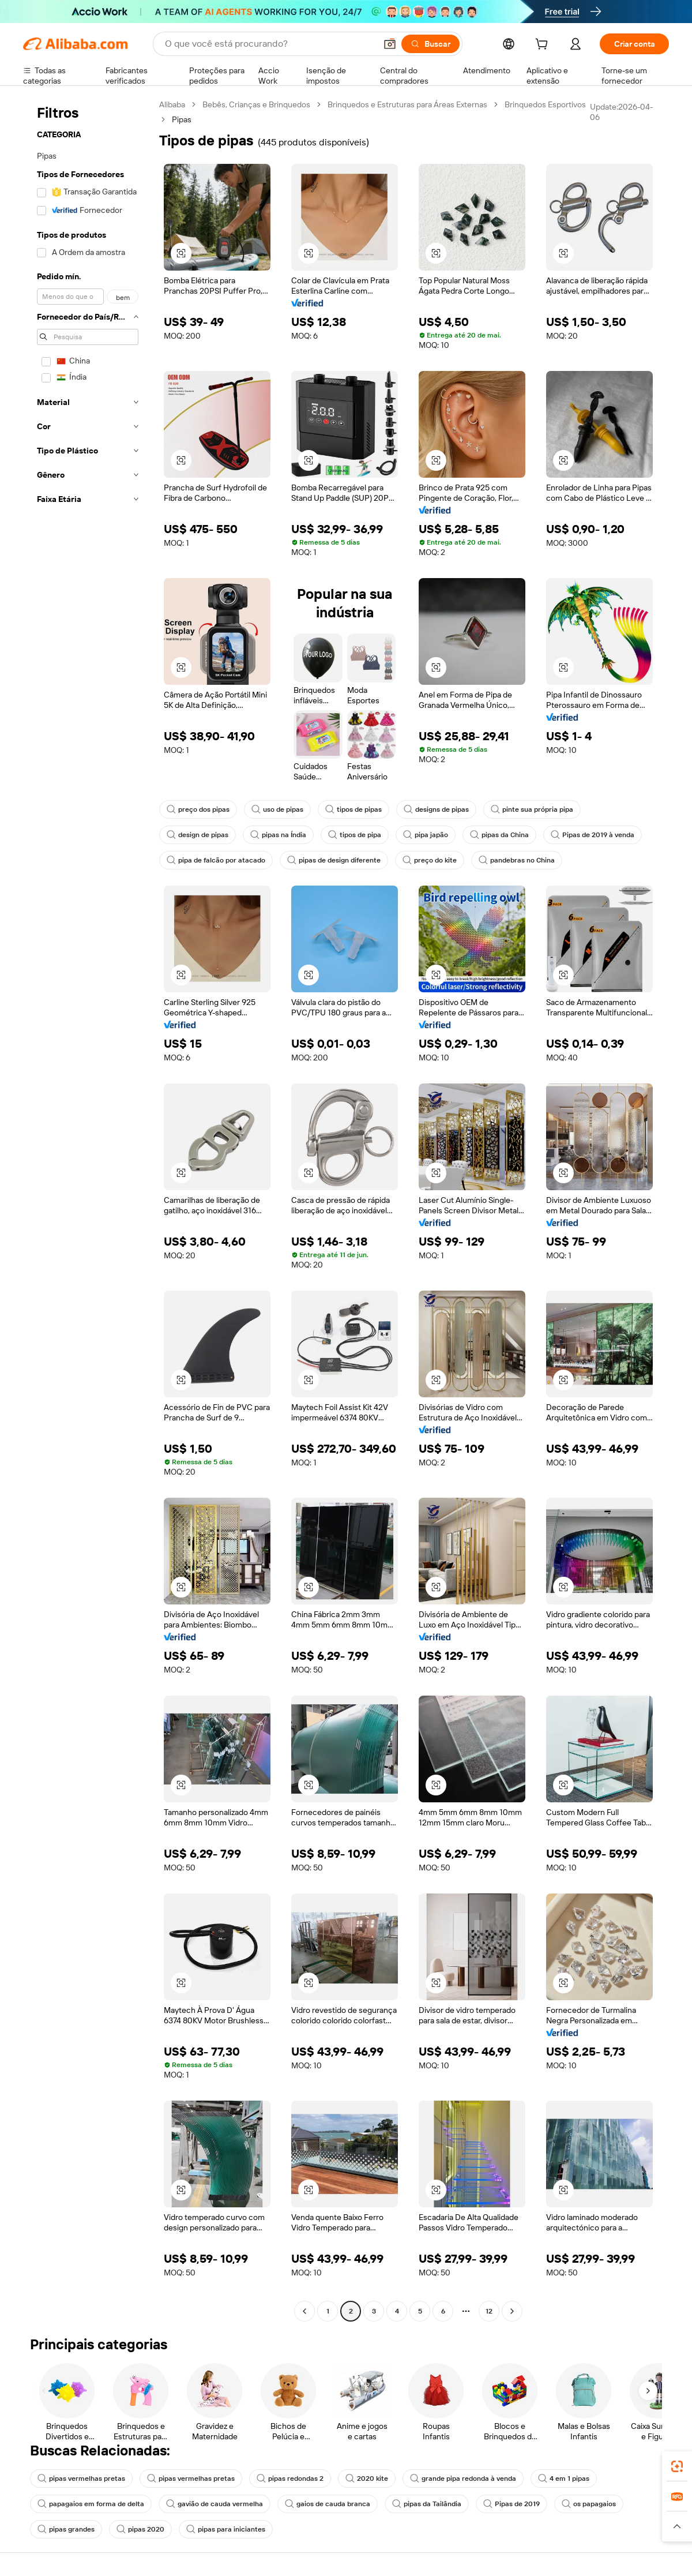 This screenshot has height=2576, width=692. What do you see at coordinates (407, 104) in the screenshot?
I see `Brinquedos e Estruturas para Áreas Externas` at bounding box center [407, 104].